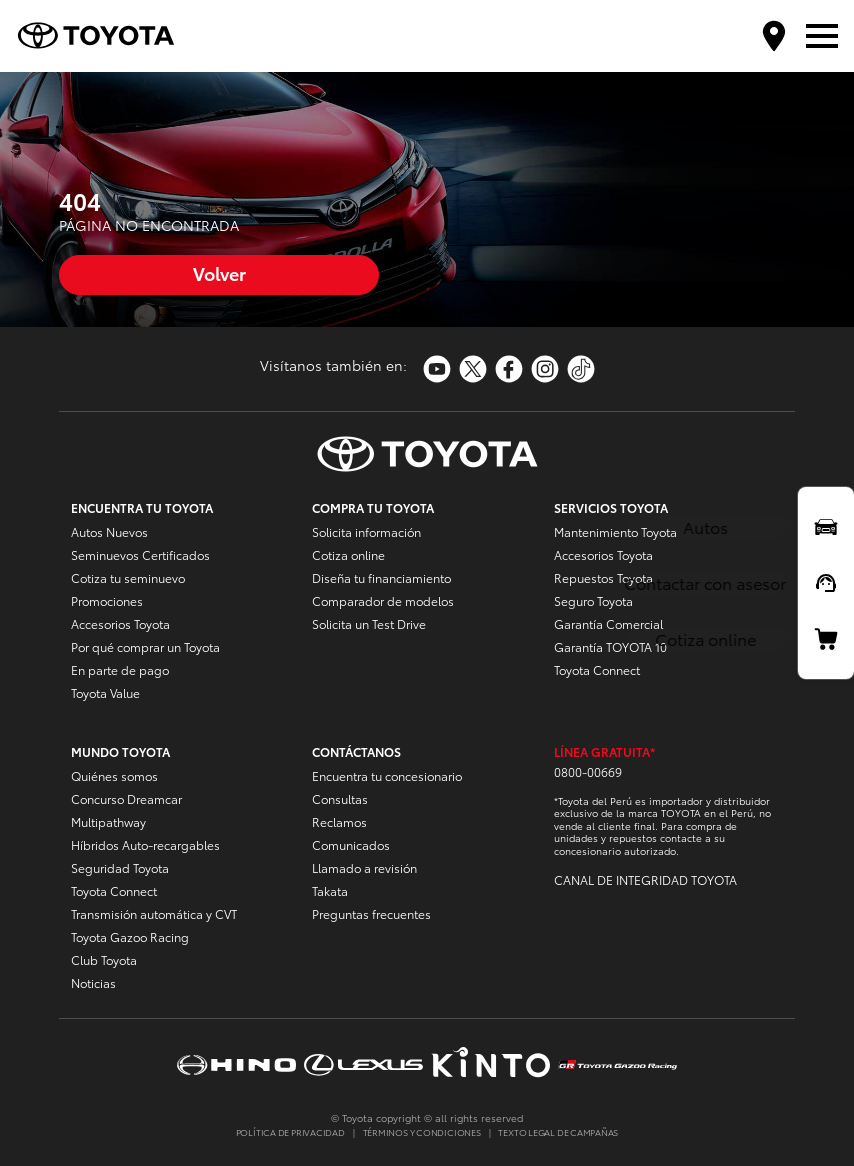 Image resolution: width=854 pixels, height=1166 pixels. What do you see at coordinates (120, 669) in the screenshot?
I see `En parte de pago` at bounding box center [120, 669].